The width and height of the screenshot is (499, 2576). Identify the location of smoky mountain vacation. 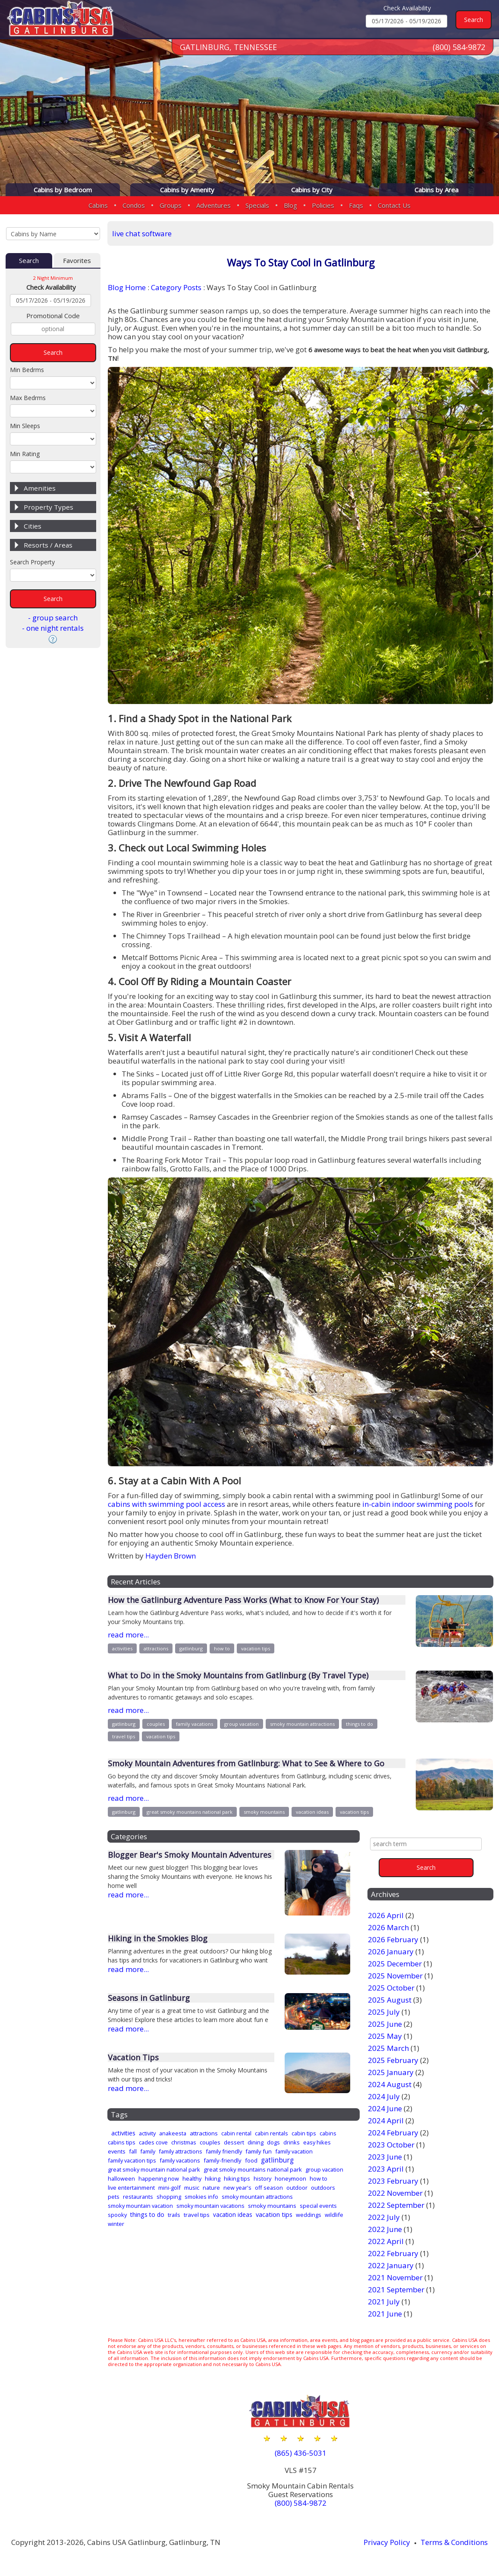
(140, 2206).